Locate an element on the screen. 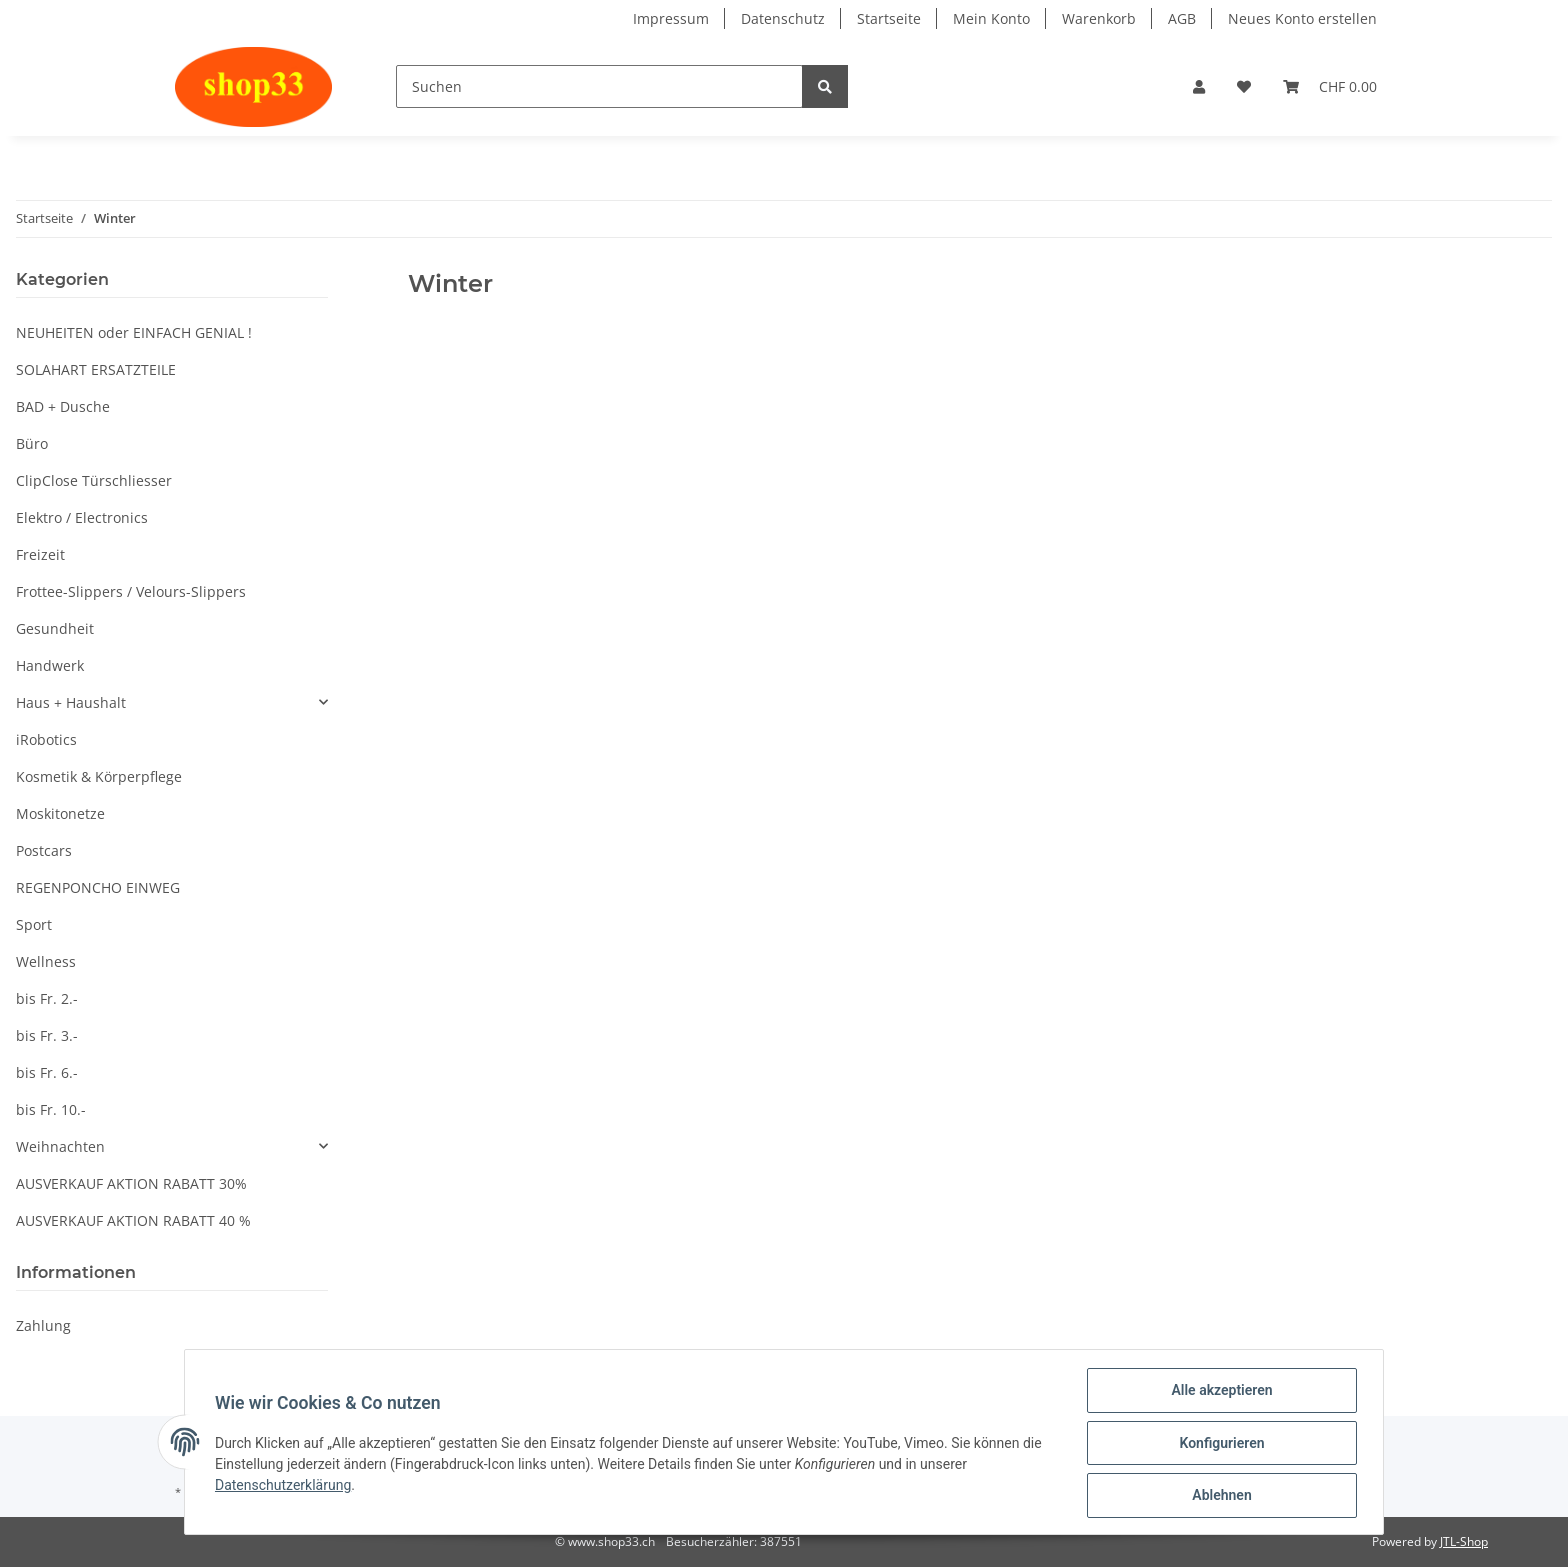 Image resolution: width=1568 pixels, height=1567 pixels. Alle akzeptieren is located at coordinates (1219, 1392).